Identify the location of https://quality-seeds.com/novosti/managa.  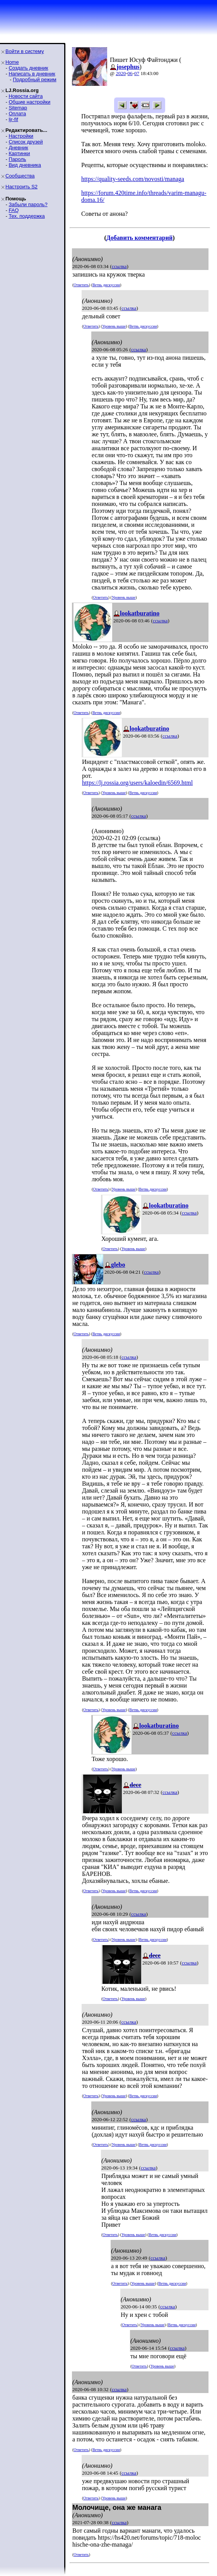
(132, 179).